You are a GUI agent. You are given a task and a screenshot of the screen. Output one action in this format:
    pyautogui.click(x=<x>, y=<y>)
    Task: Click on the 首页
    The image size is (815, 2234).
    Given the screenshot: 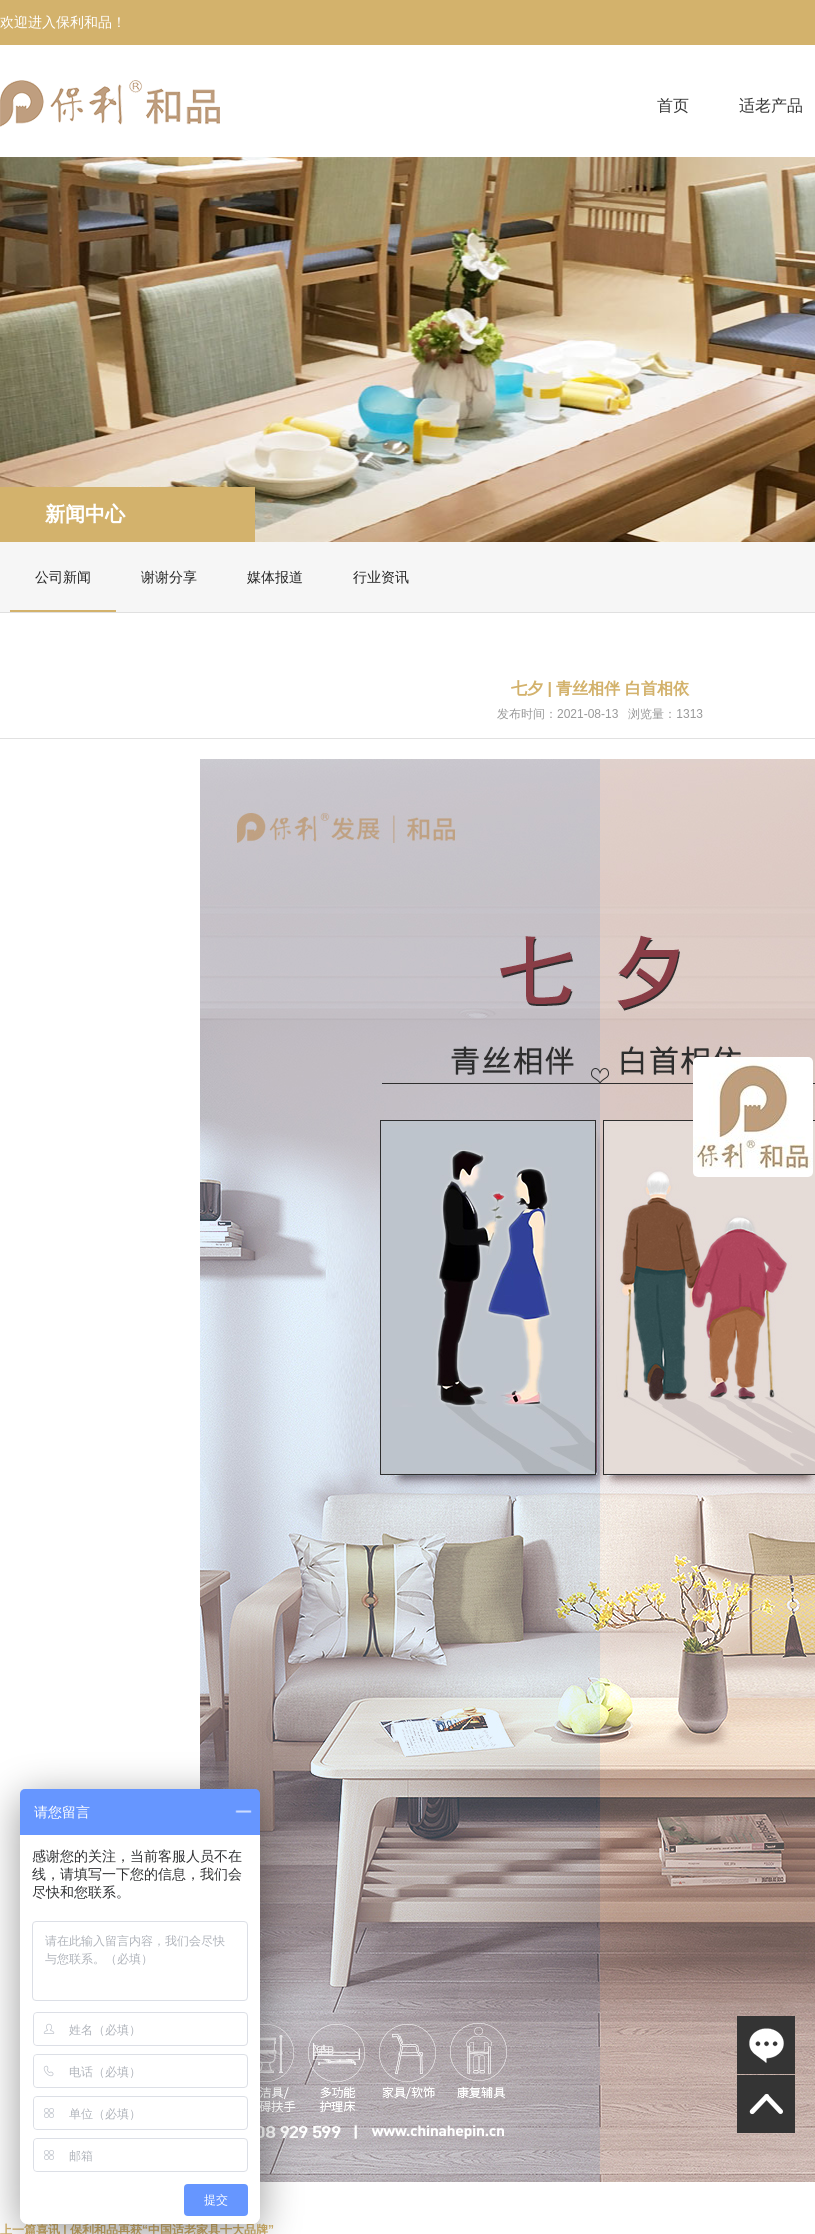 What is the action you would take?
    pyautogui.click(x=673, y=106)
    